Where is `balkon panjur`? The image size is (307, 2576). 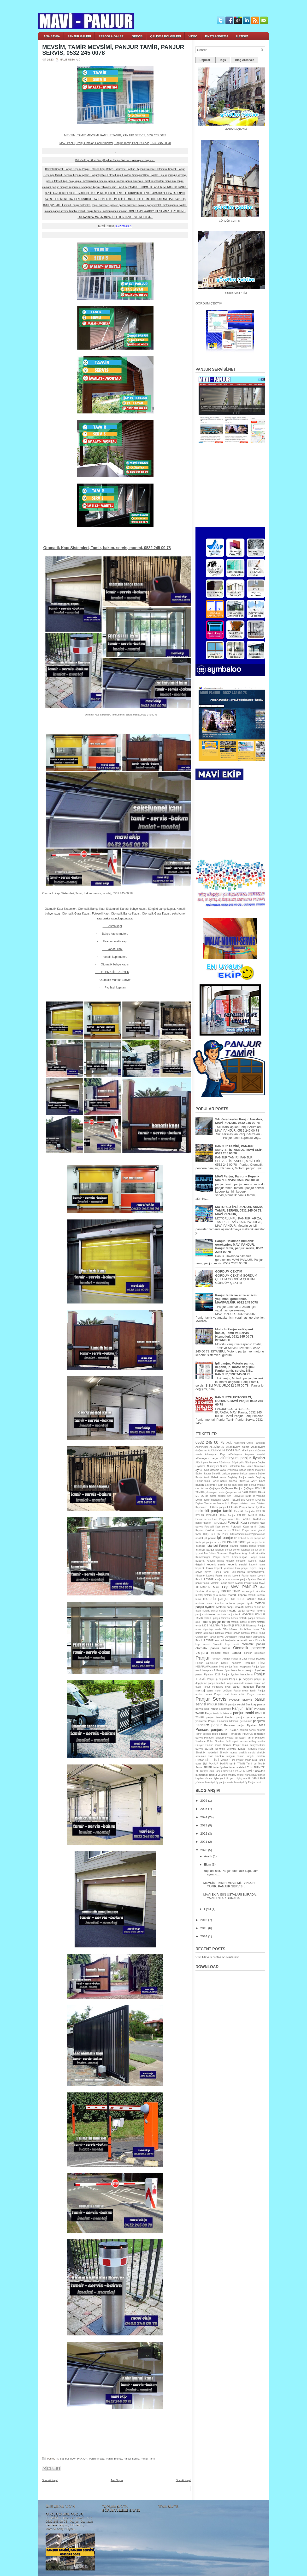 balkon panjur is located at coordinates (230, 1473).